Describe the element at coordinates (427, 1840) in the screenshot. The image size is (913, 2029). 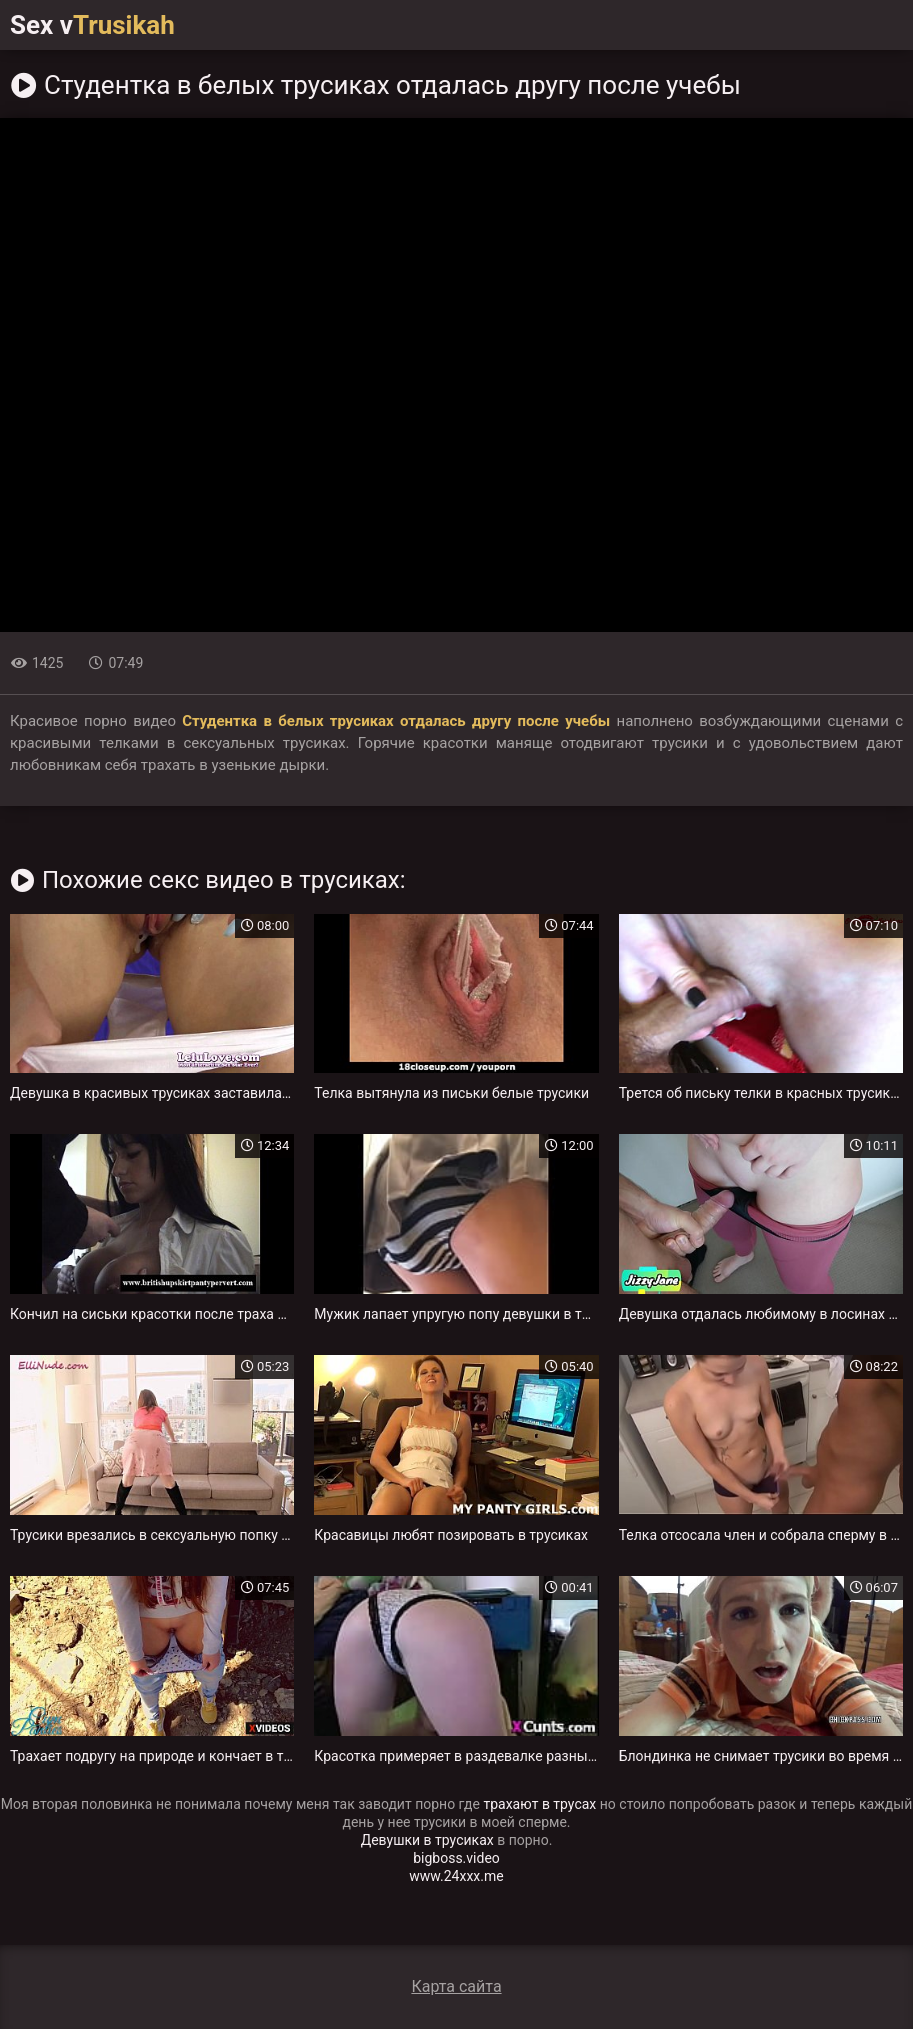
I see `Девушки в трусиках` at that location.